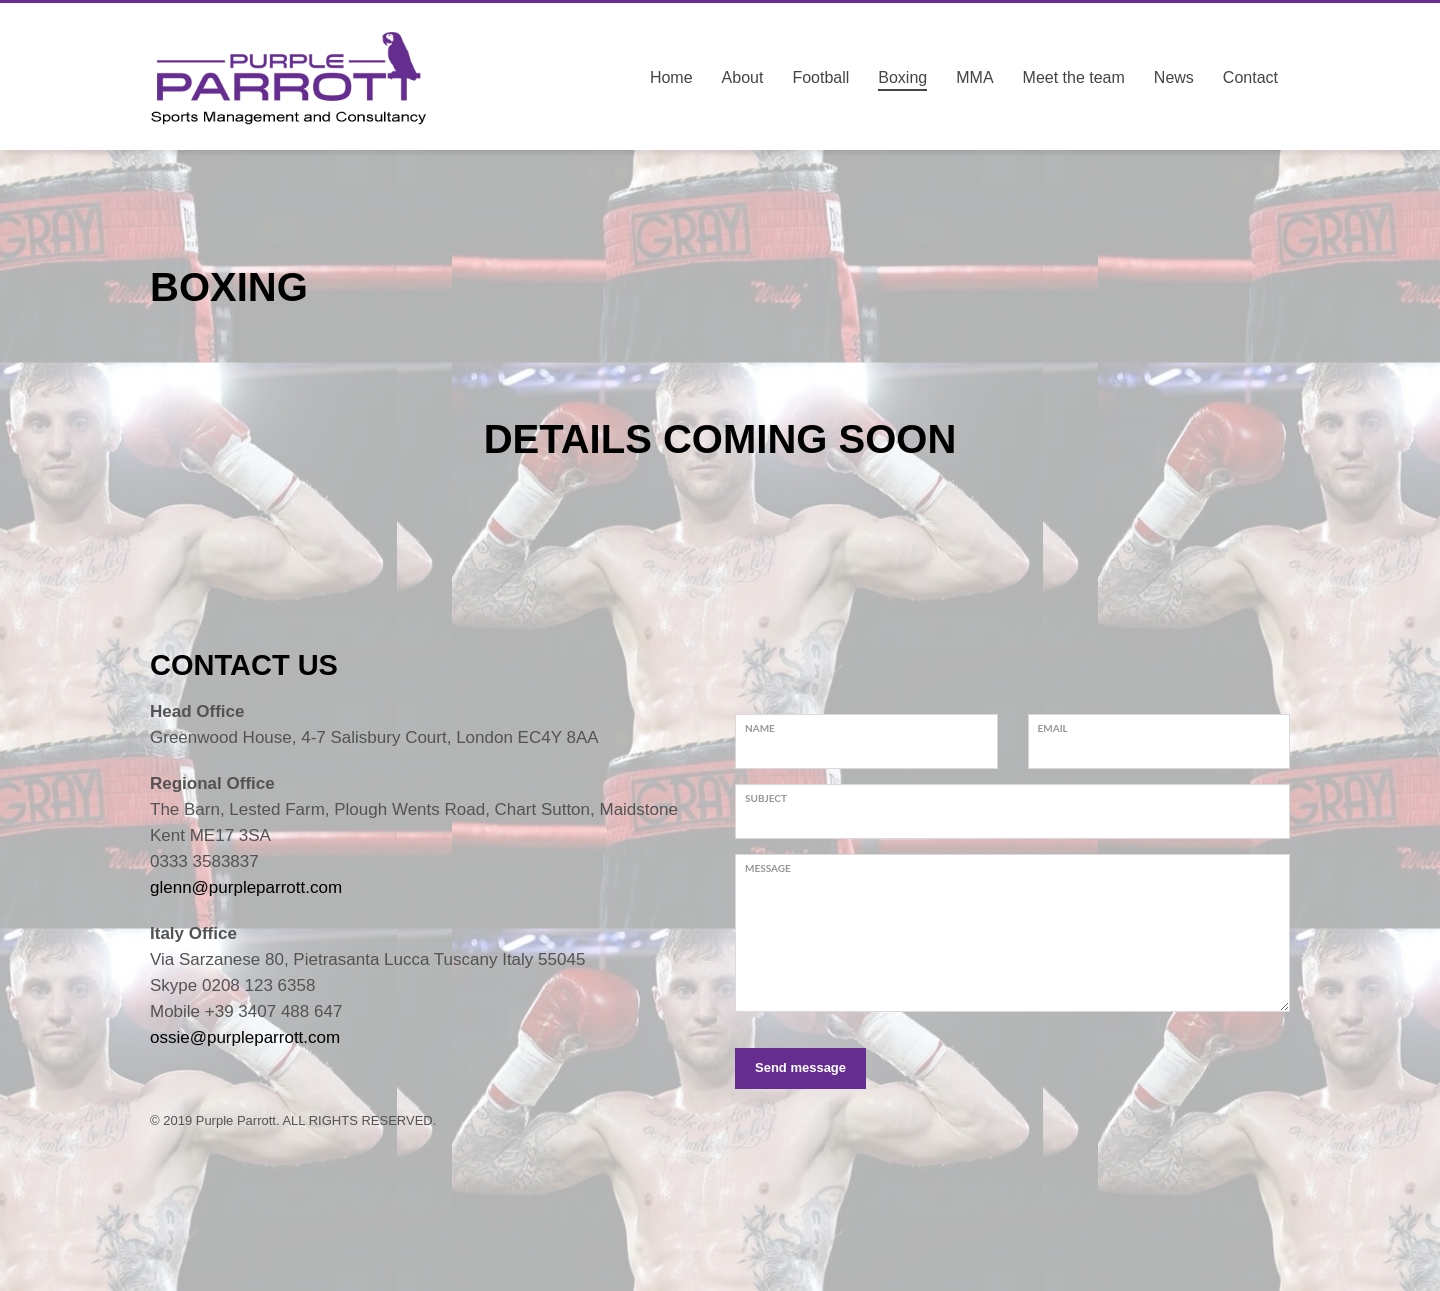  What do you see at coordinates (760, 728) in the screenshot?
I see `Name` at bounding box center [760, 728].